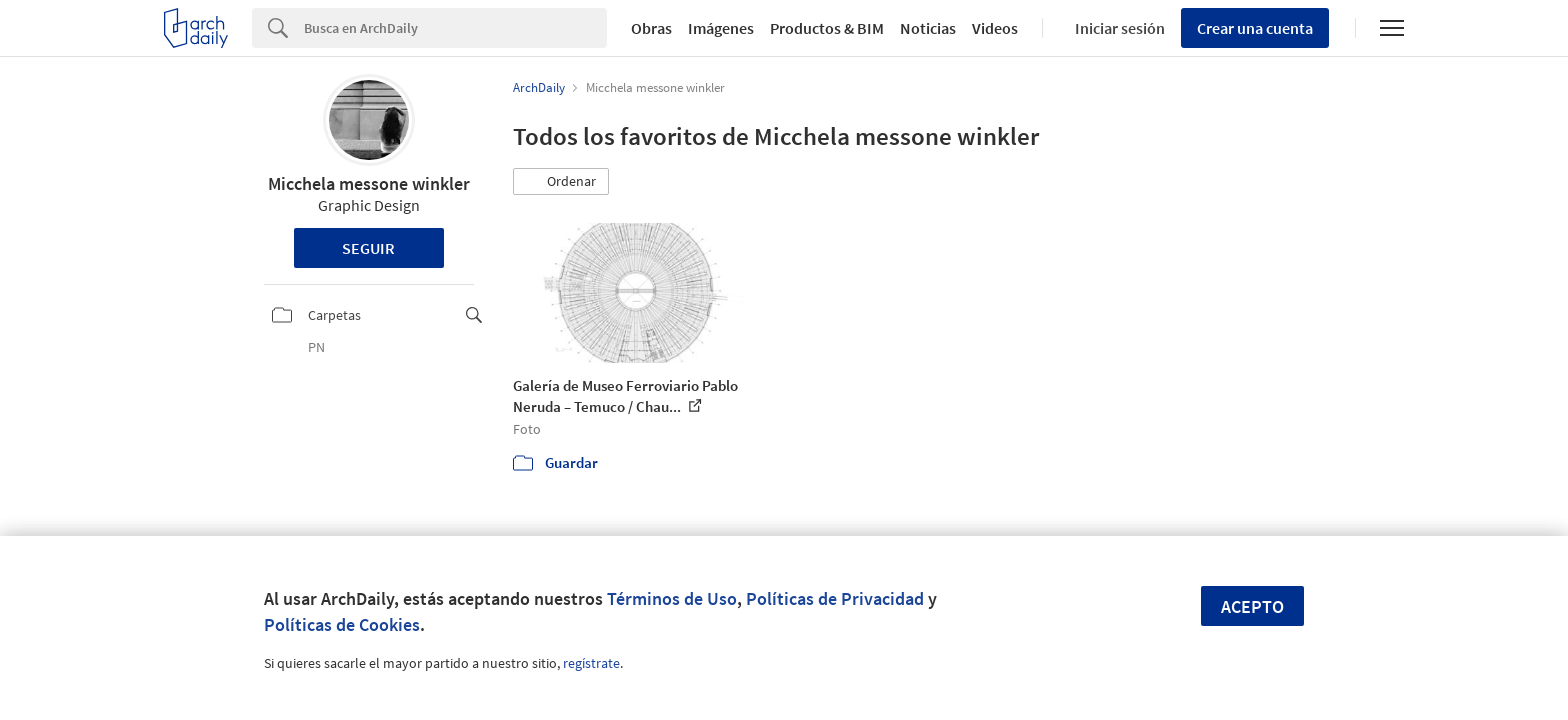 This screenshot has height=720, width=1568. What do you see at coordinates (835, 598) in the screenshot?
I see `Políticas de Privacidad` at bounding box center [835, 598].